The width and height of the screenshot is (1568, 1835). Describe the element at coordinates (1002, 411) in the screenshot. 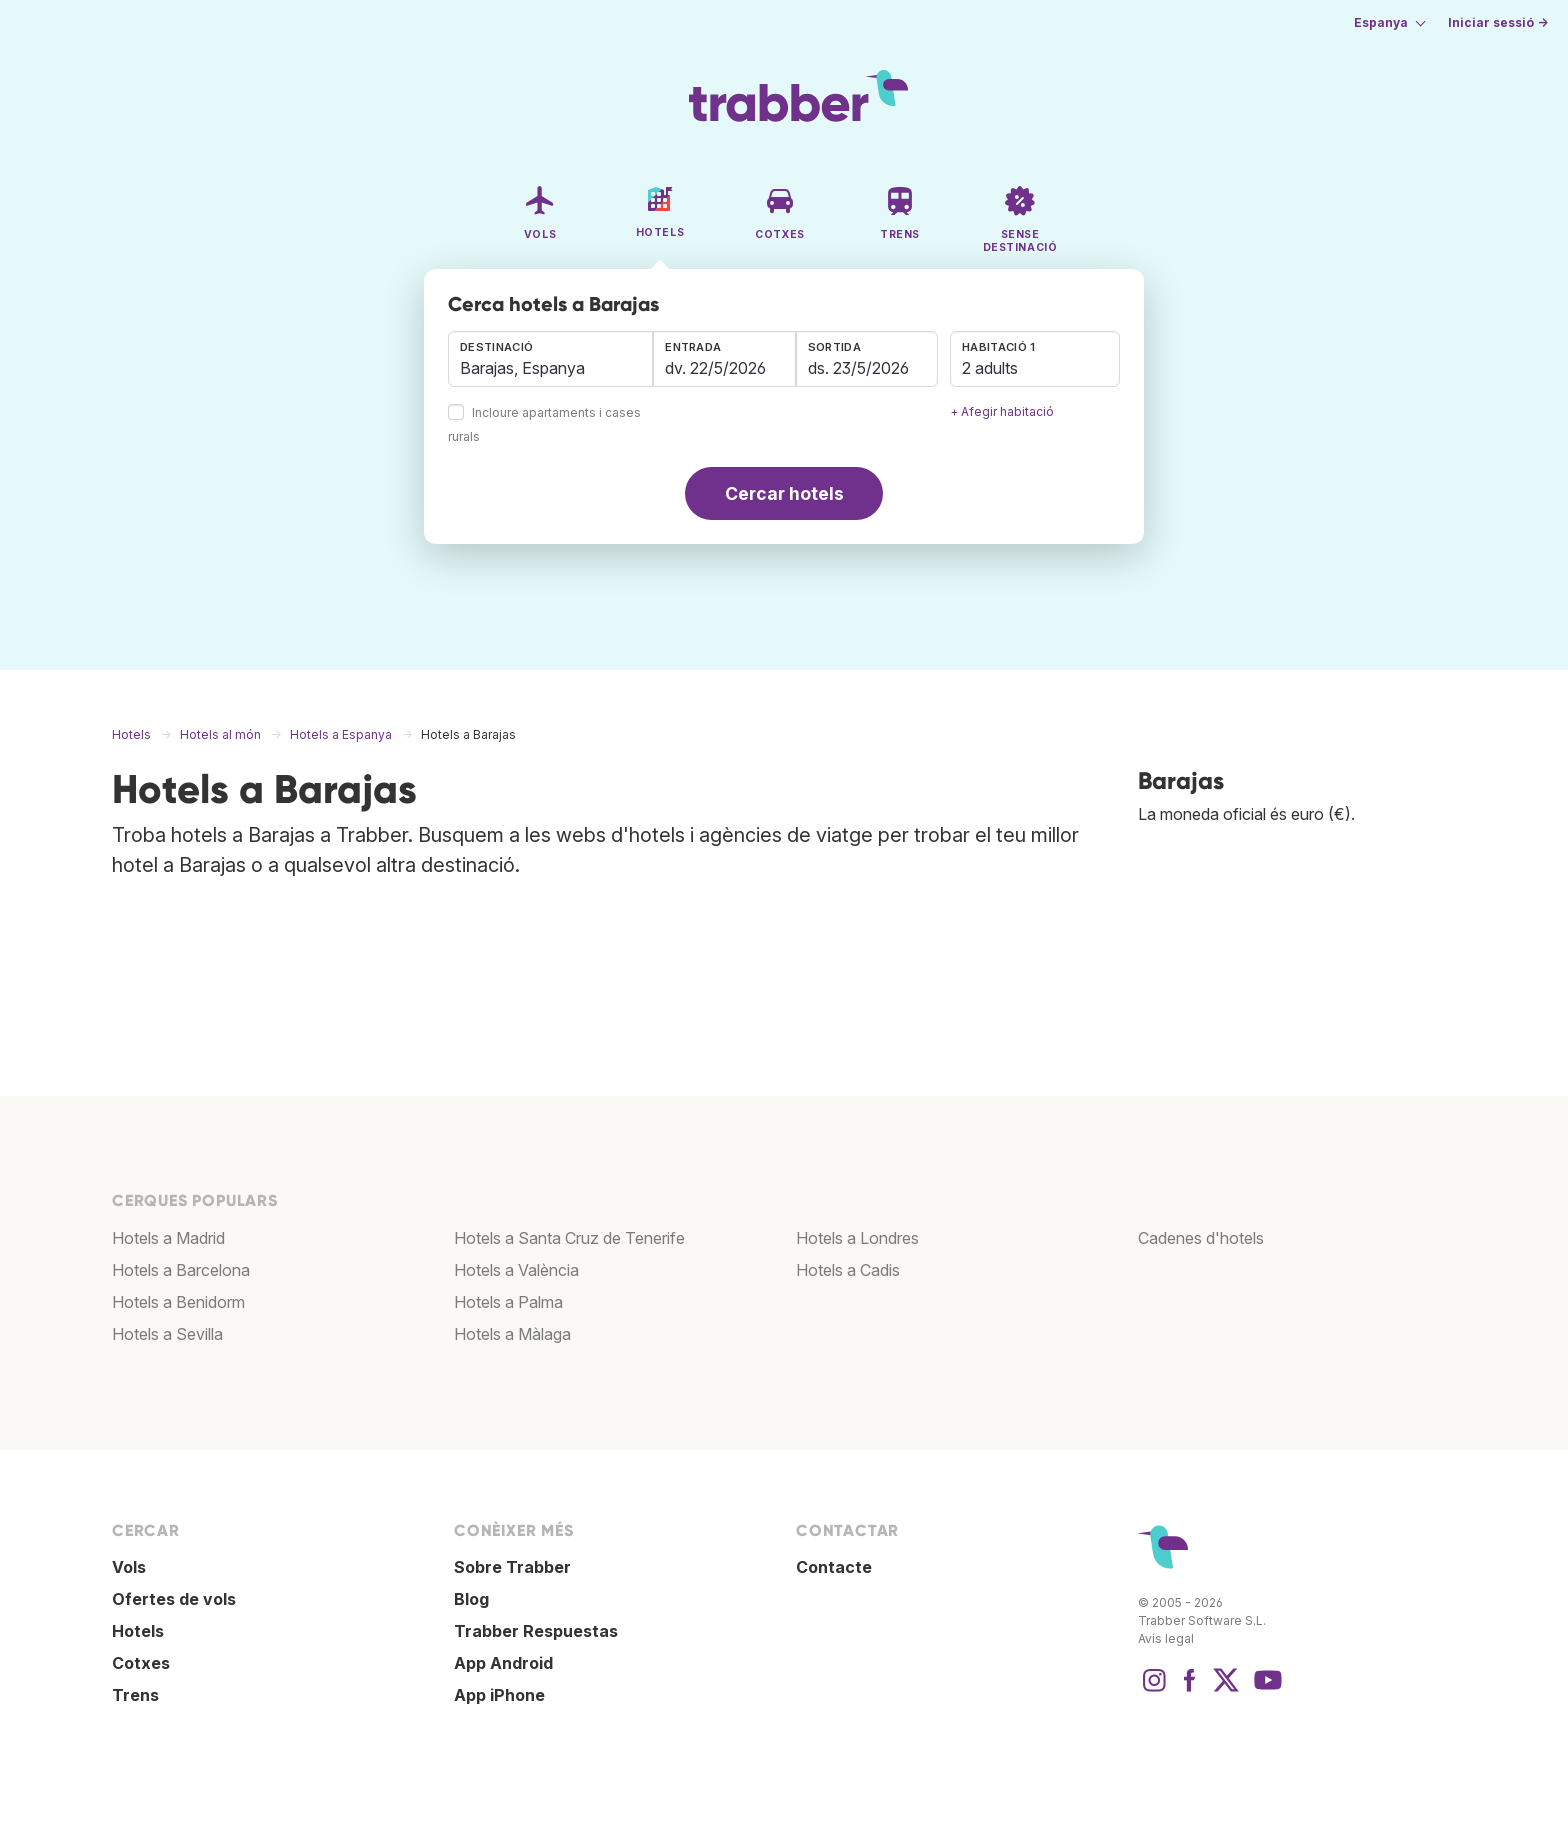

I see `+ Afegir habitació` at that location.